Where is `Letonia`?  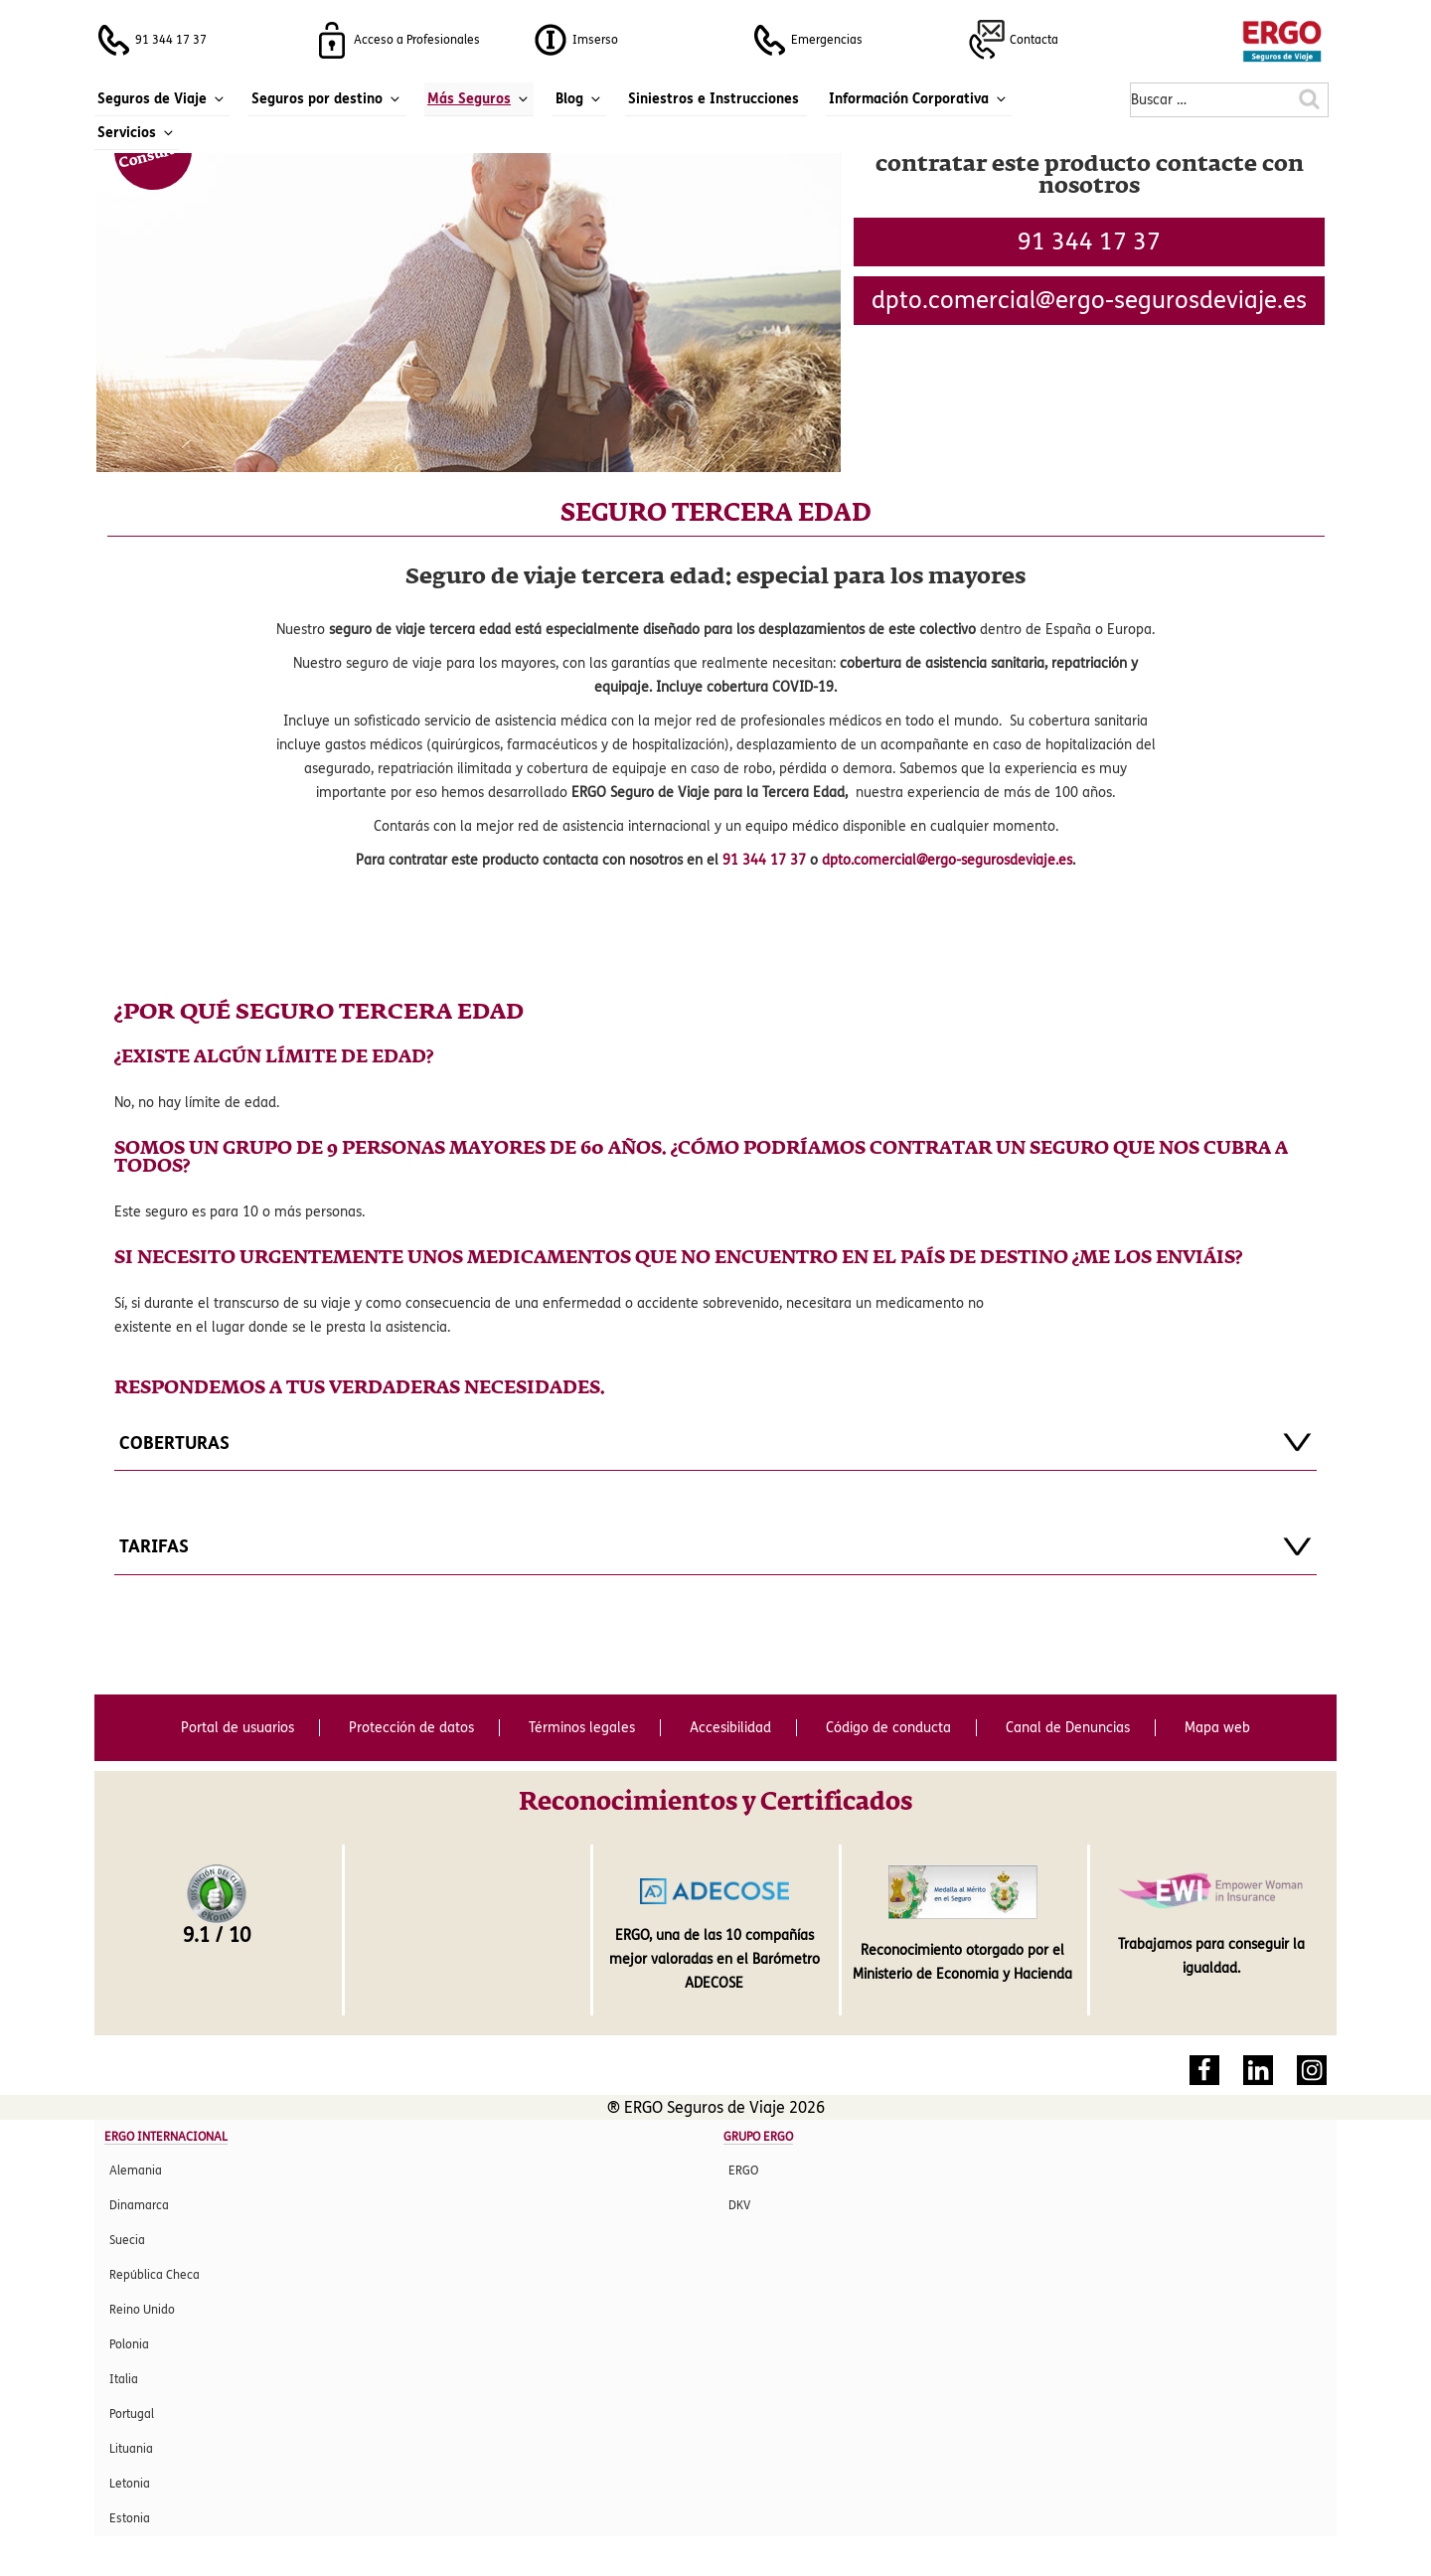 Letonia is located at coordinates (129, 2484).